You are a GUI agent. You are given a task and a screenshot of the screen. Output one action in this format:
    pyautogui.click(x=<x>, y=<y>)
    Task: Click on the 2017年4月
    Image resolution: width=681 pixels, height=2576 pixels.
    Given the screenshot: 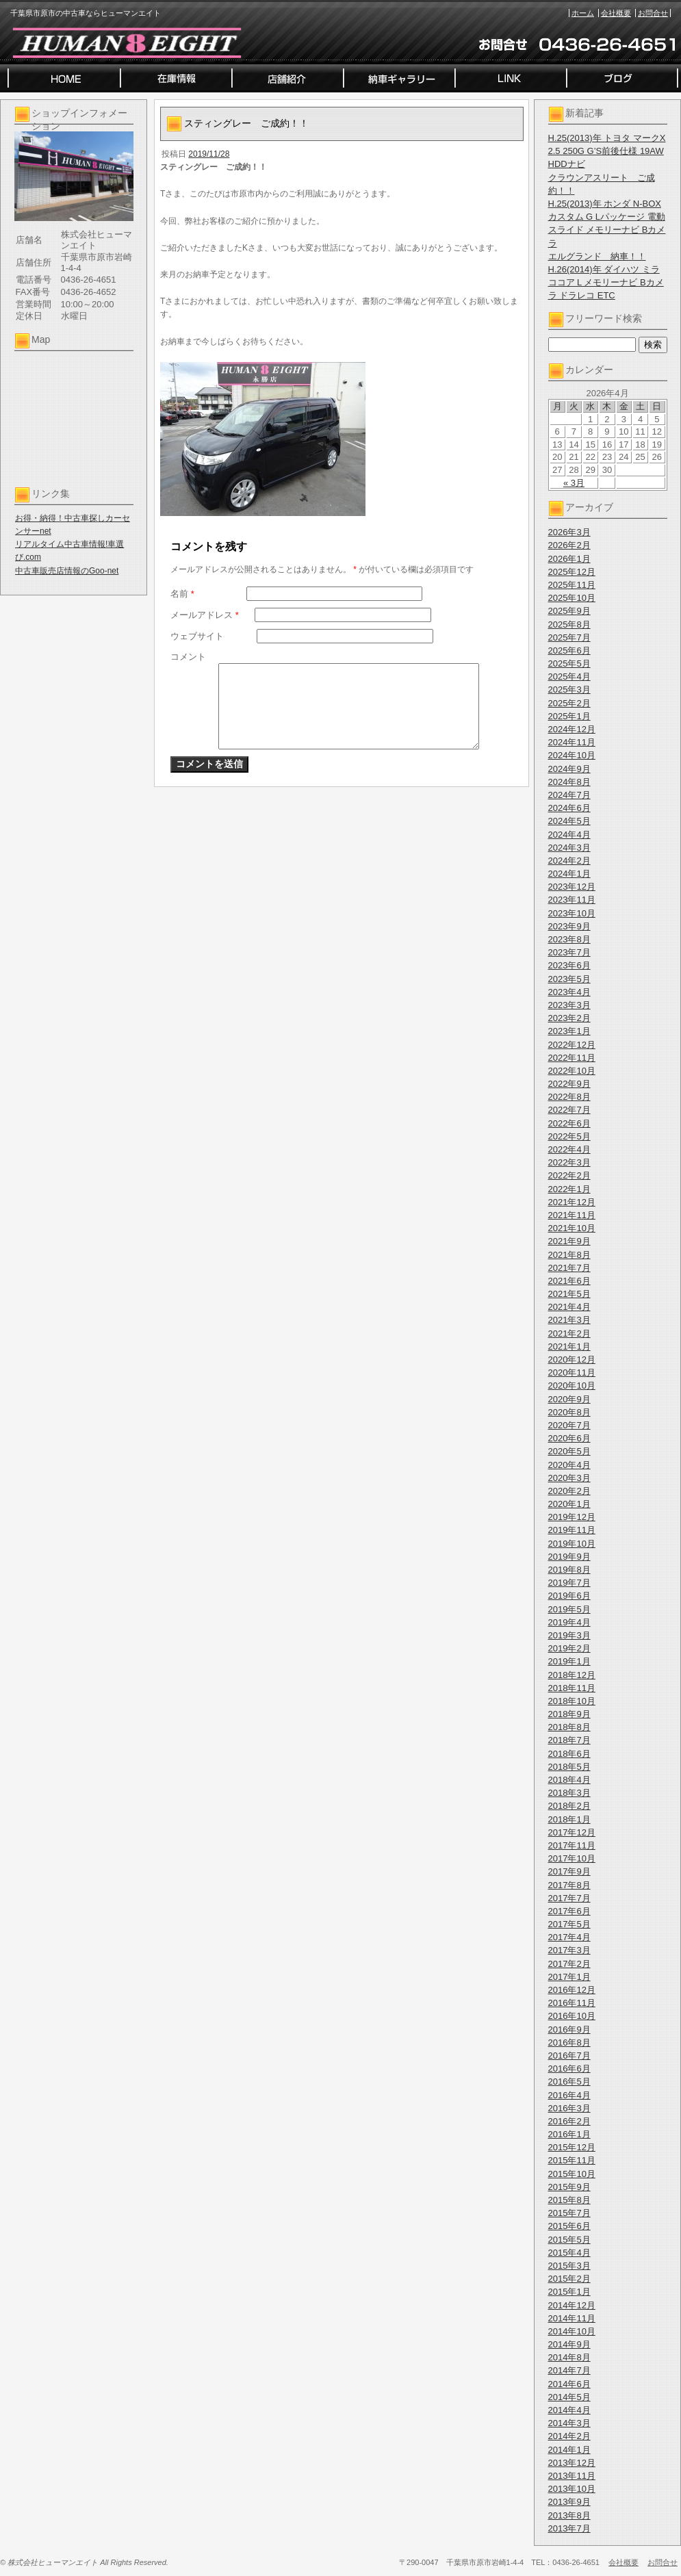 What is the action you would take?
    pyautogui.click(x=569, y=1937)
    